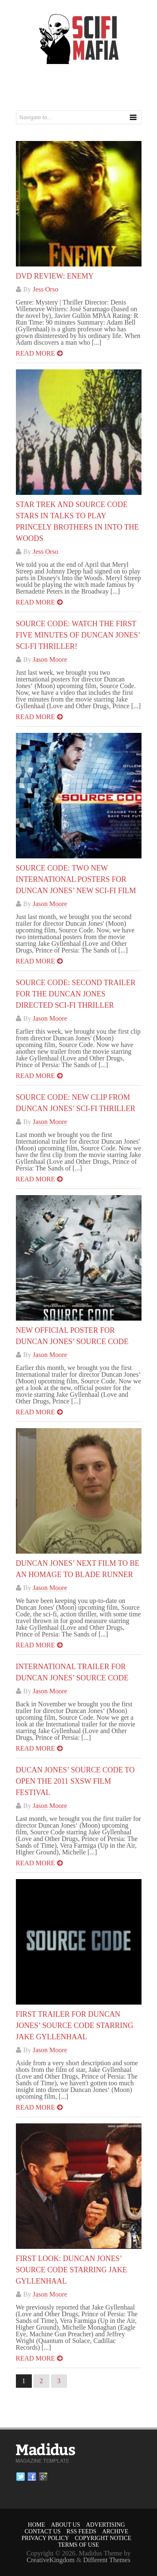 This screenshot has width=157, height=2576. Describe the element at coordinates (115, 2531) in the screenshot. I see `Archive` at that location.